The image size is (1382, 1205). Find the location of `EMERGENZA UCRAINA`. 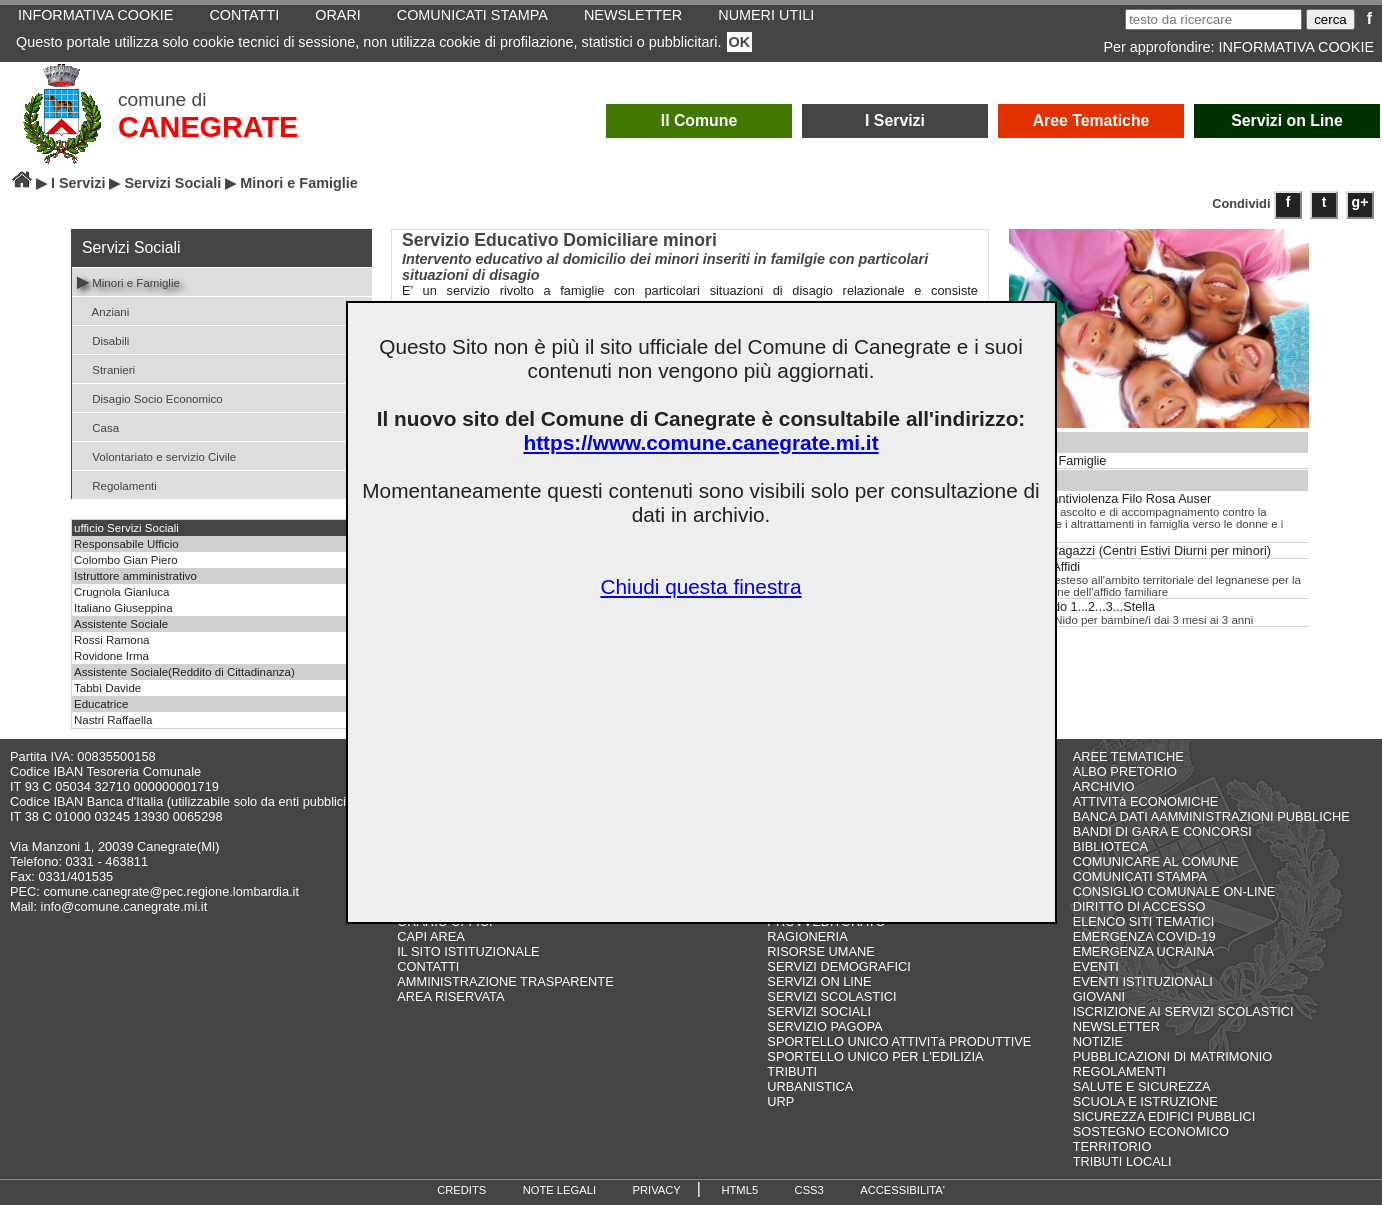

EMERGENZA UCRAINA is located at coordinates (1144, 951).